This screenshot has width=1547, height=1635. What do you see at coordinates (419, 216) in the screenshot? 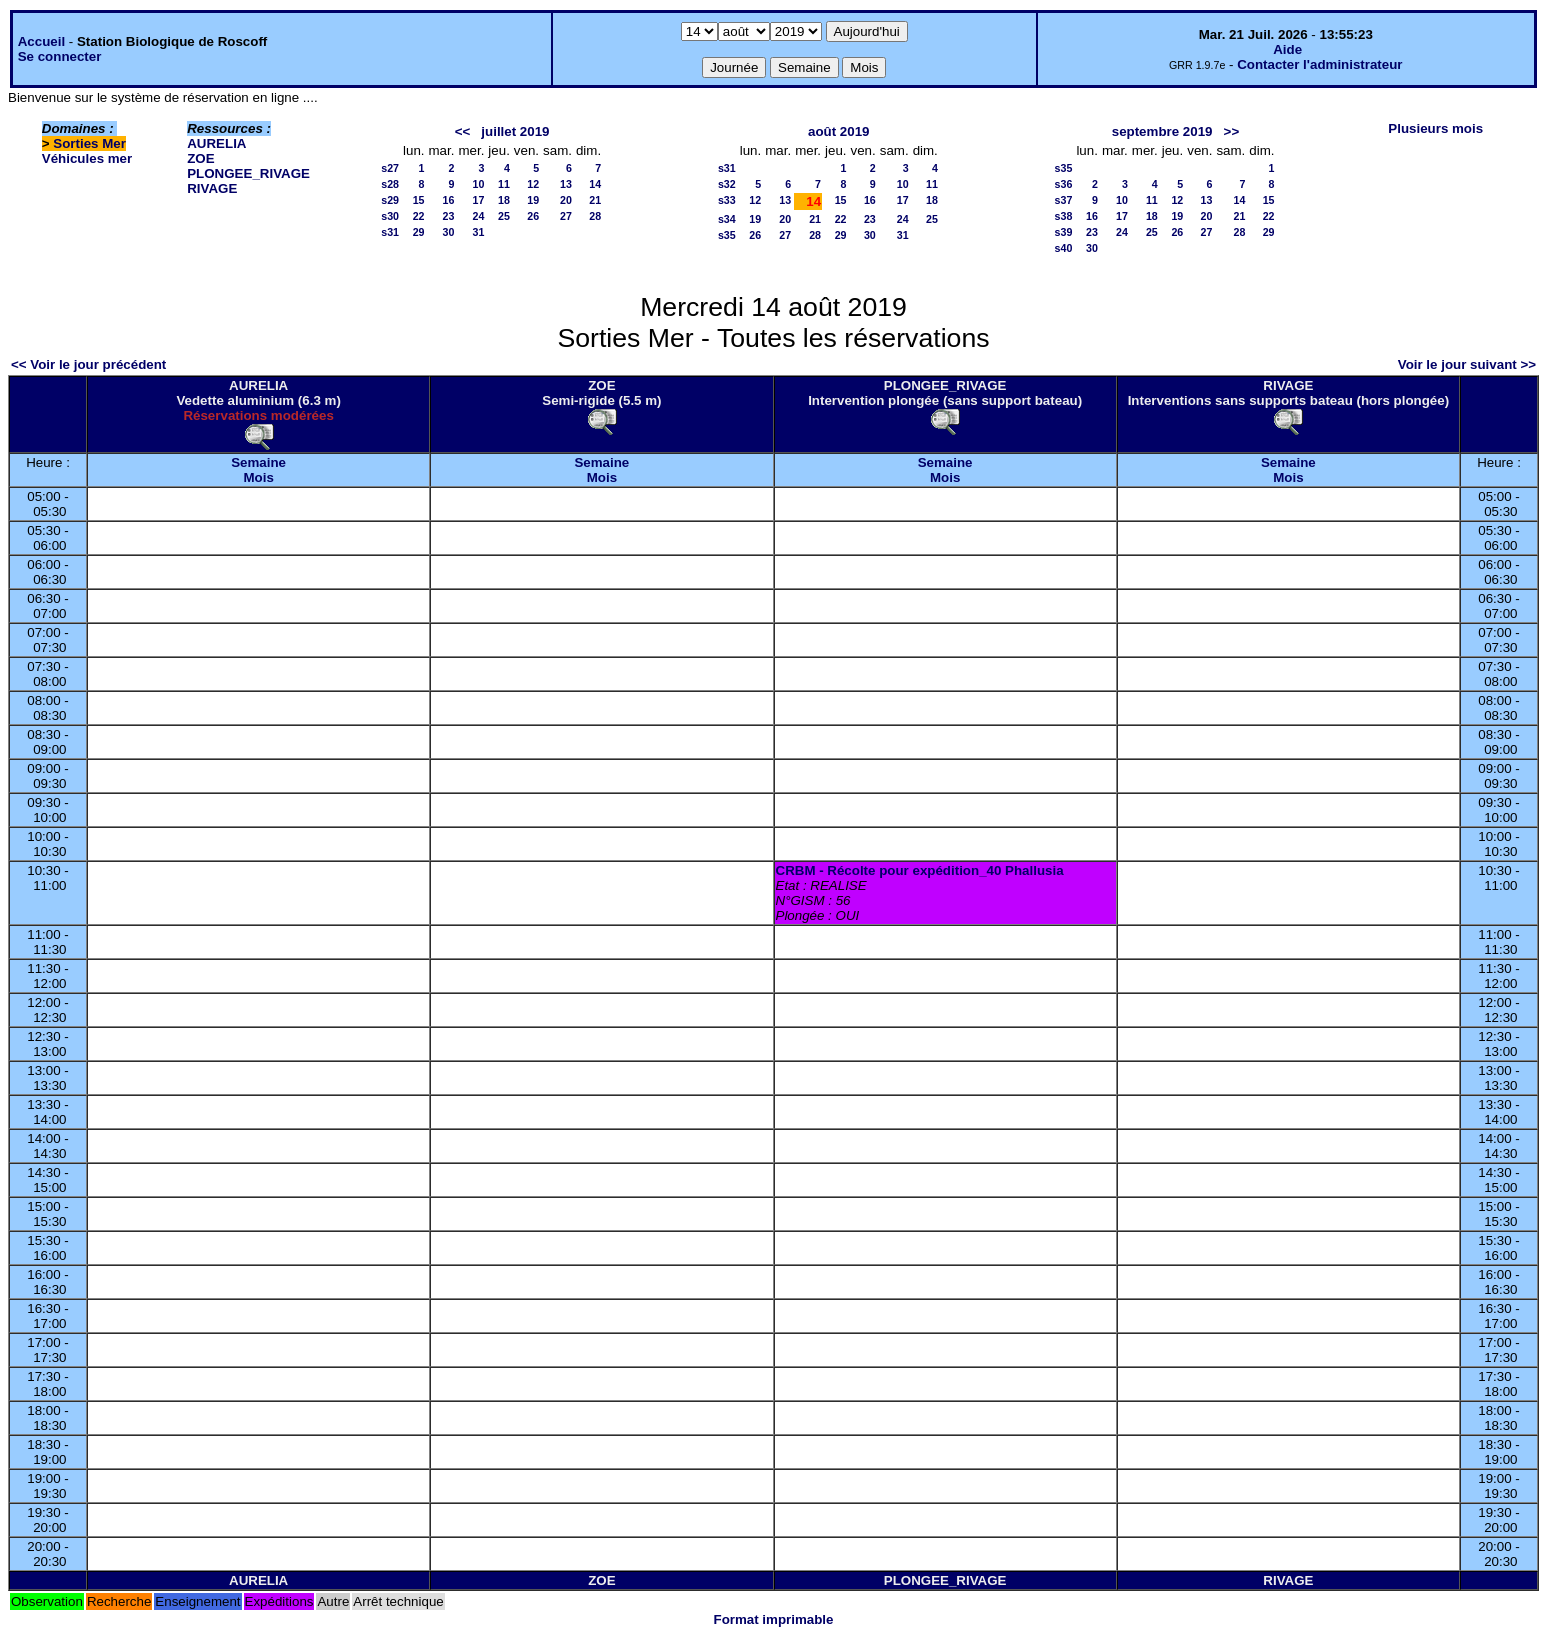
I see `22` at bounding box center [419, 216].